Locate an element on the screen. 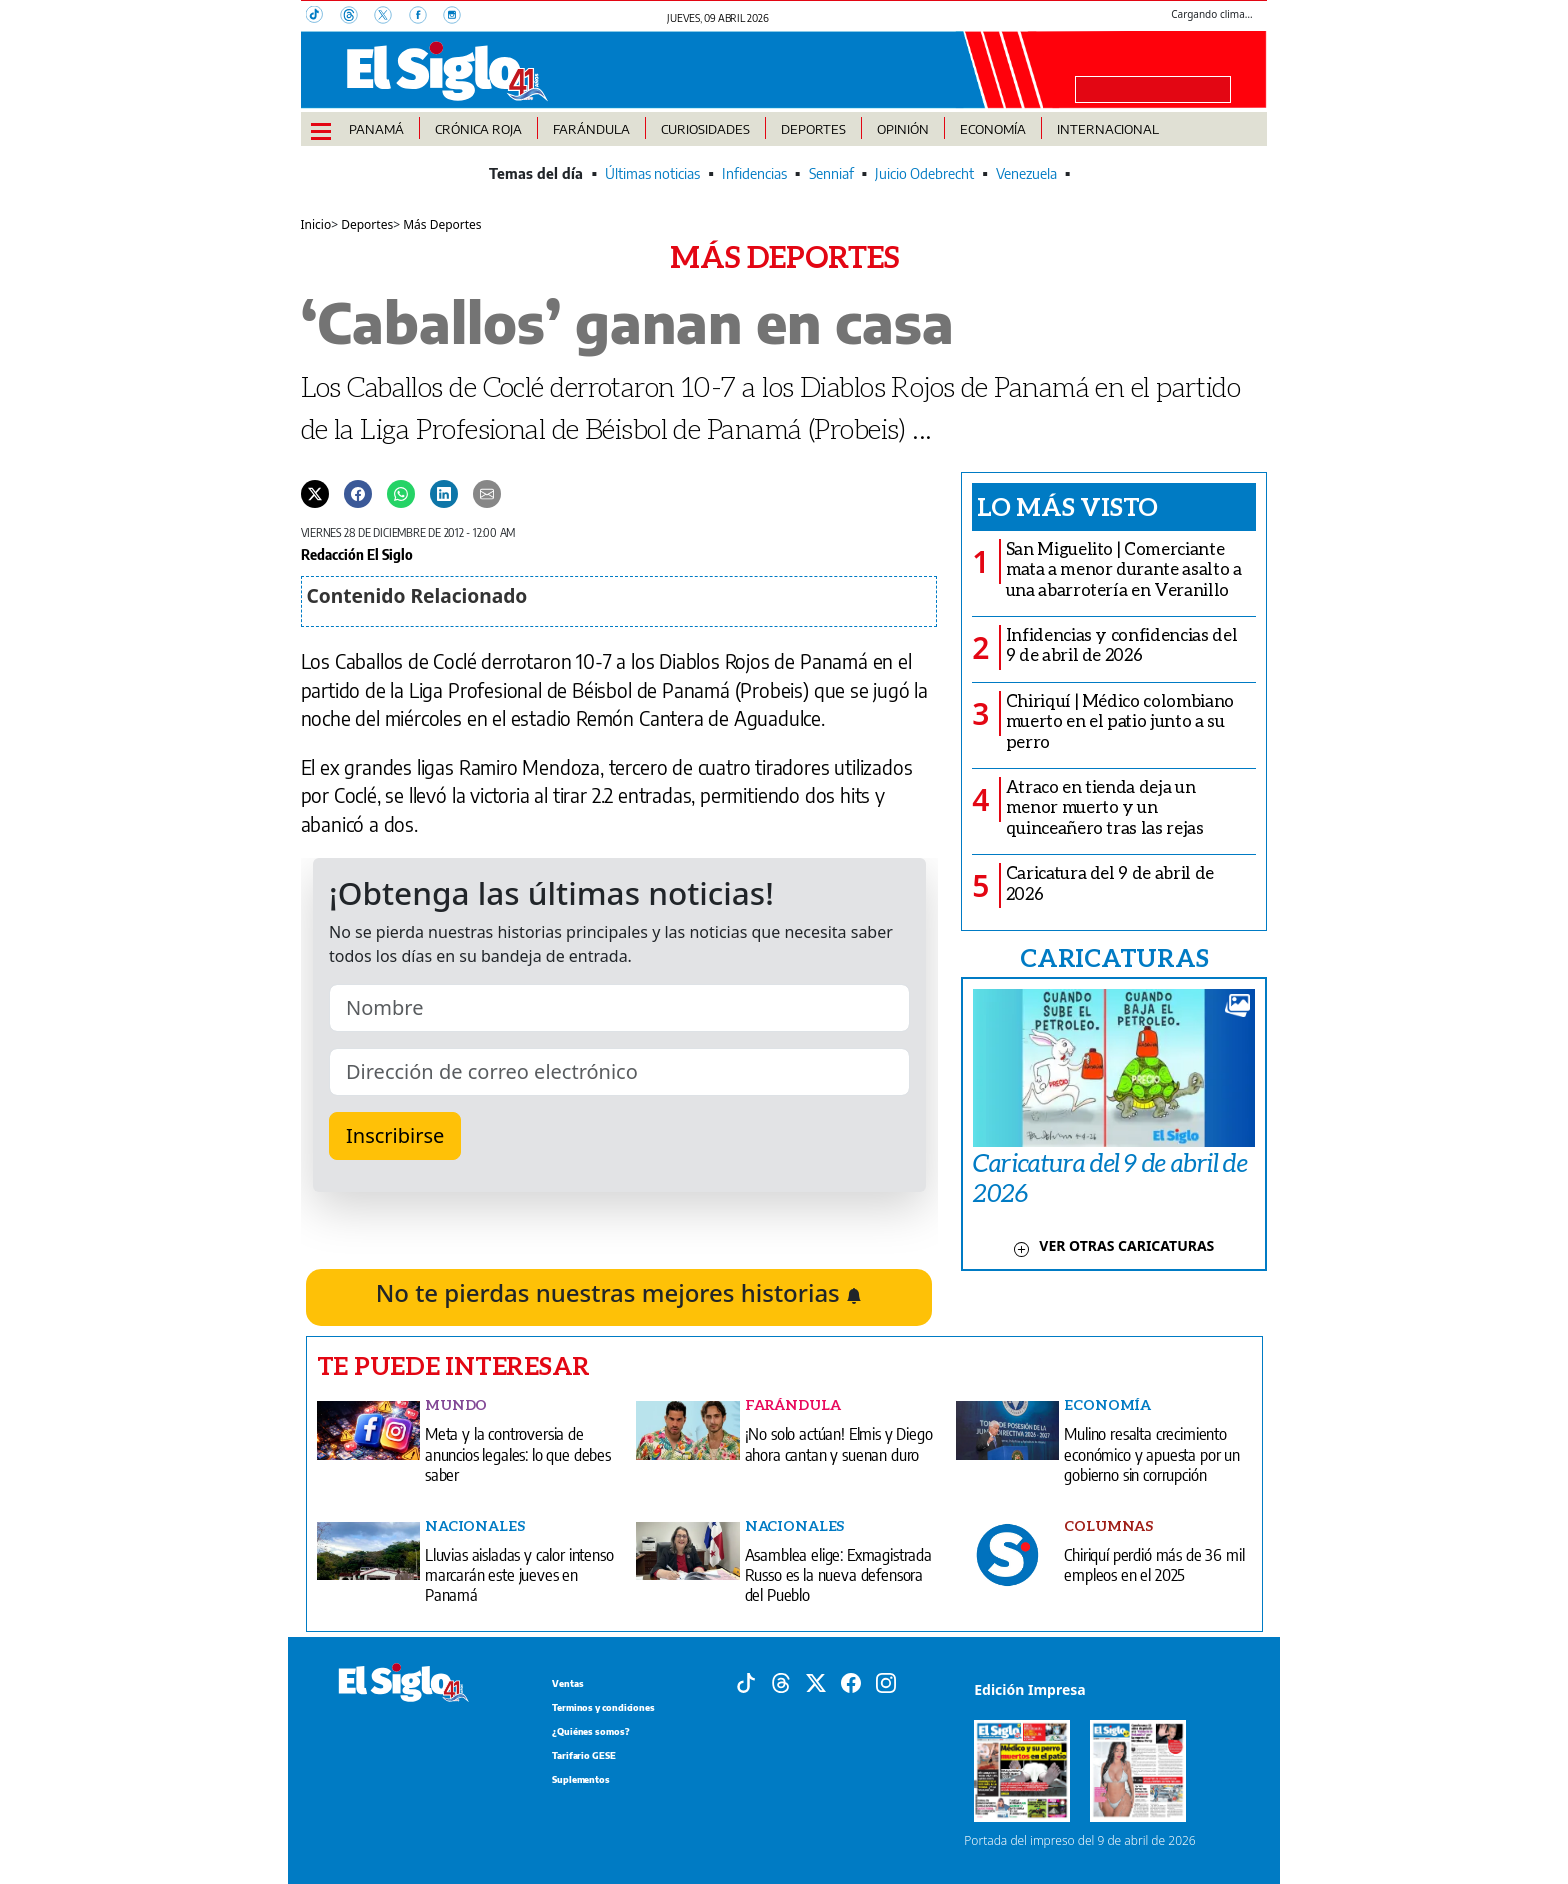 This screenshot has height=1884, width=1568. Lo más visto is located at coordinates (1067, 506).